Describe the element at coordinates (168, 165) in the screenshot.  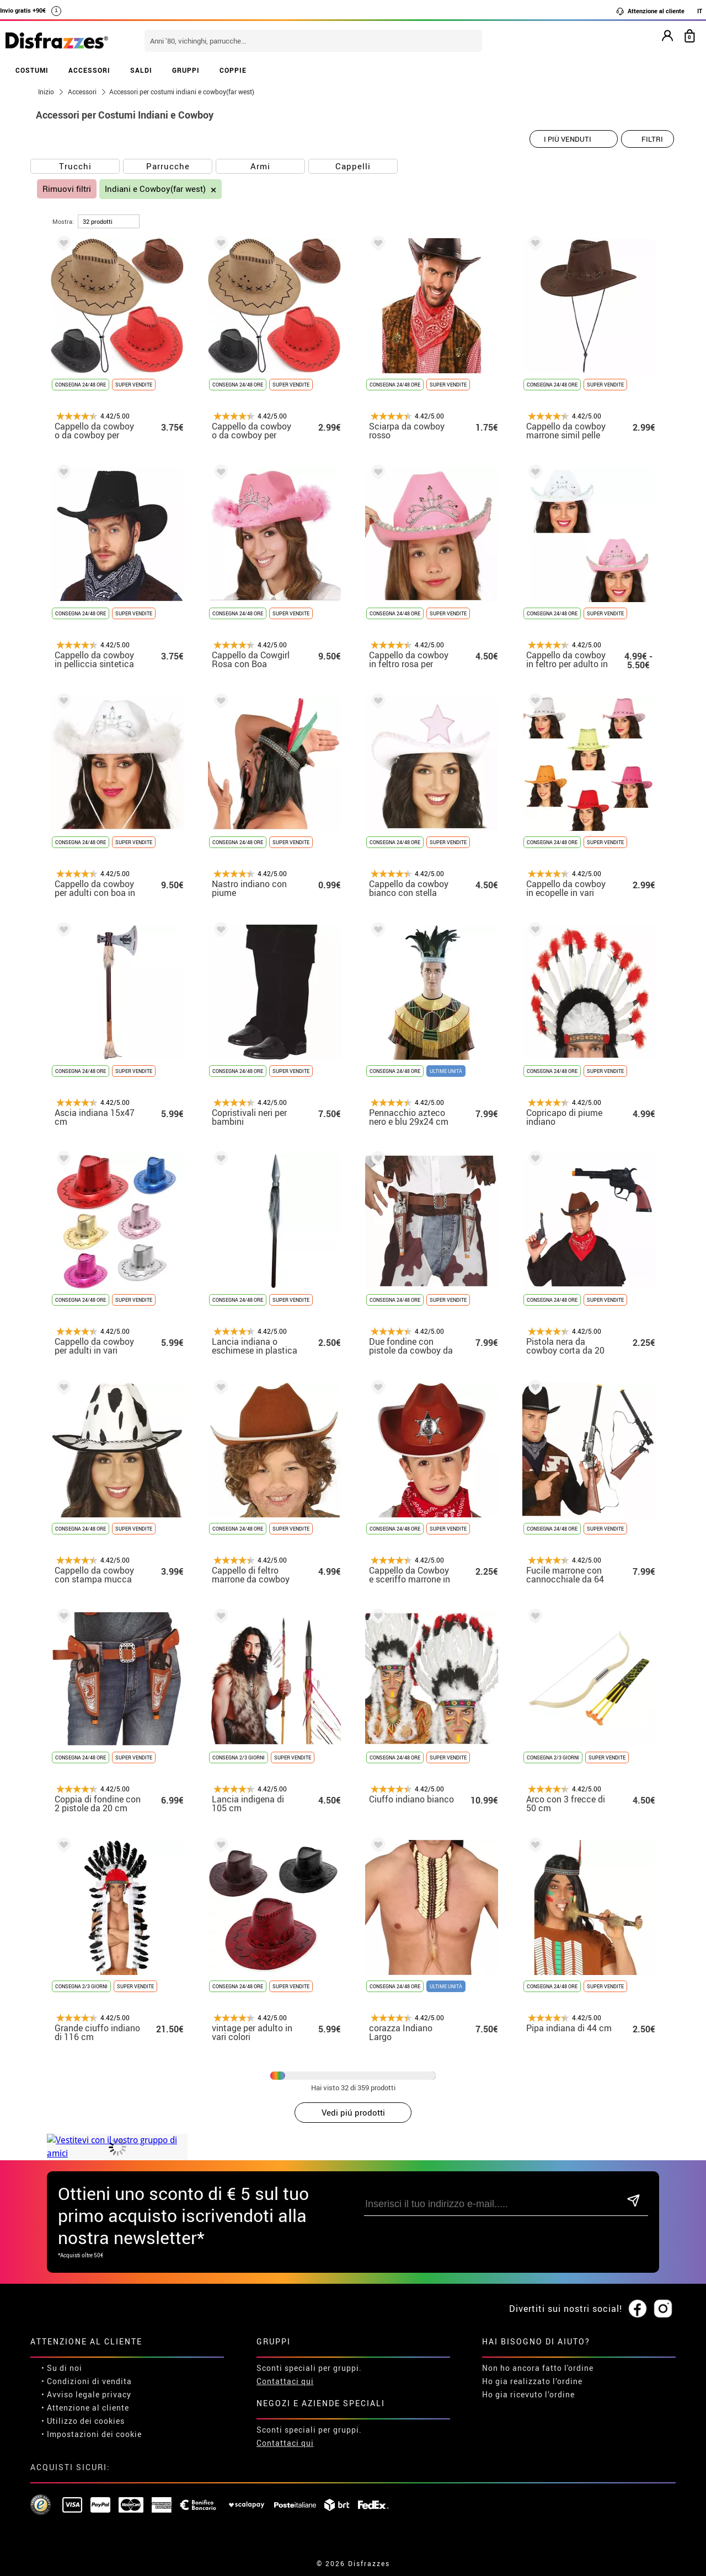
I see `Parrucche` at that location.